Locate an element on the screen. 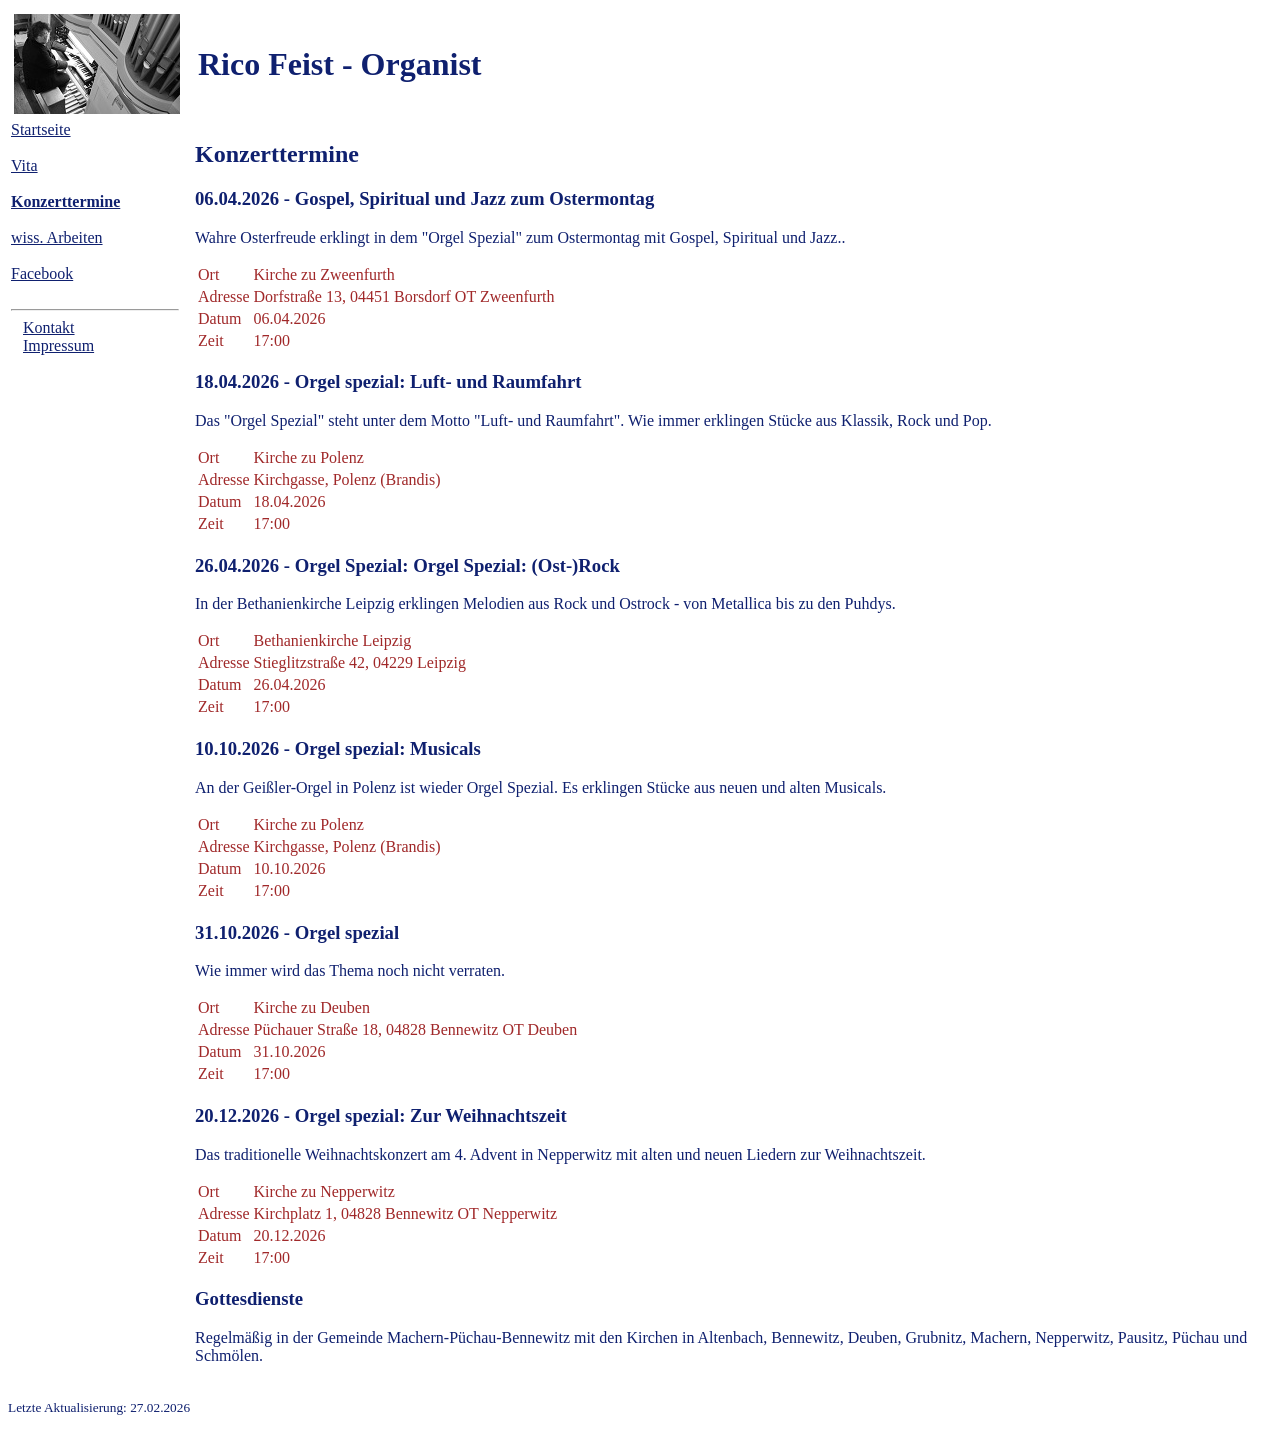  Facebook is located at coordinates (42, 273).